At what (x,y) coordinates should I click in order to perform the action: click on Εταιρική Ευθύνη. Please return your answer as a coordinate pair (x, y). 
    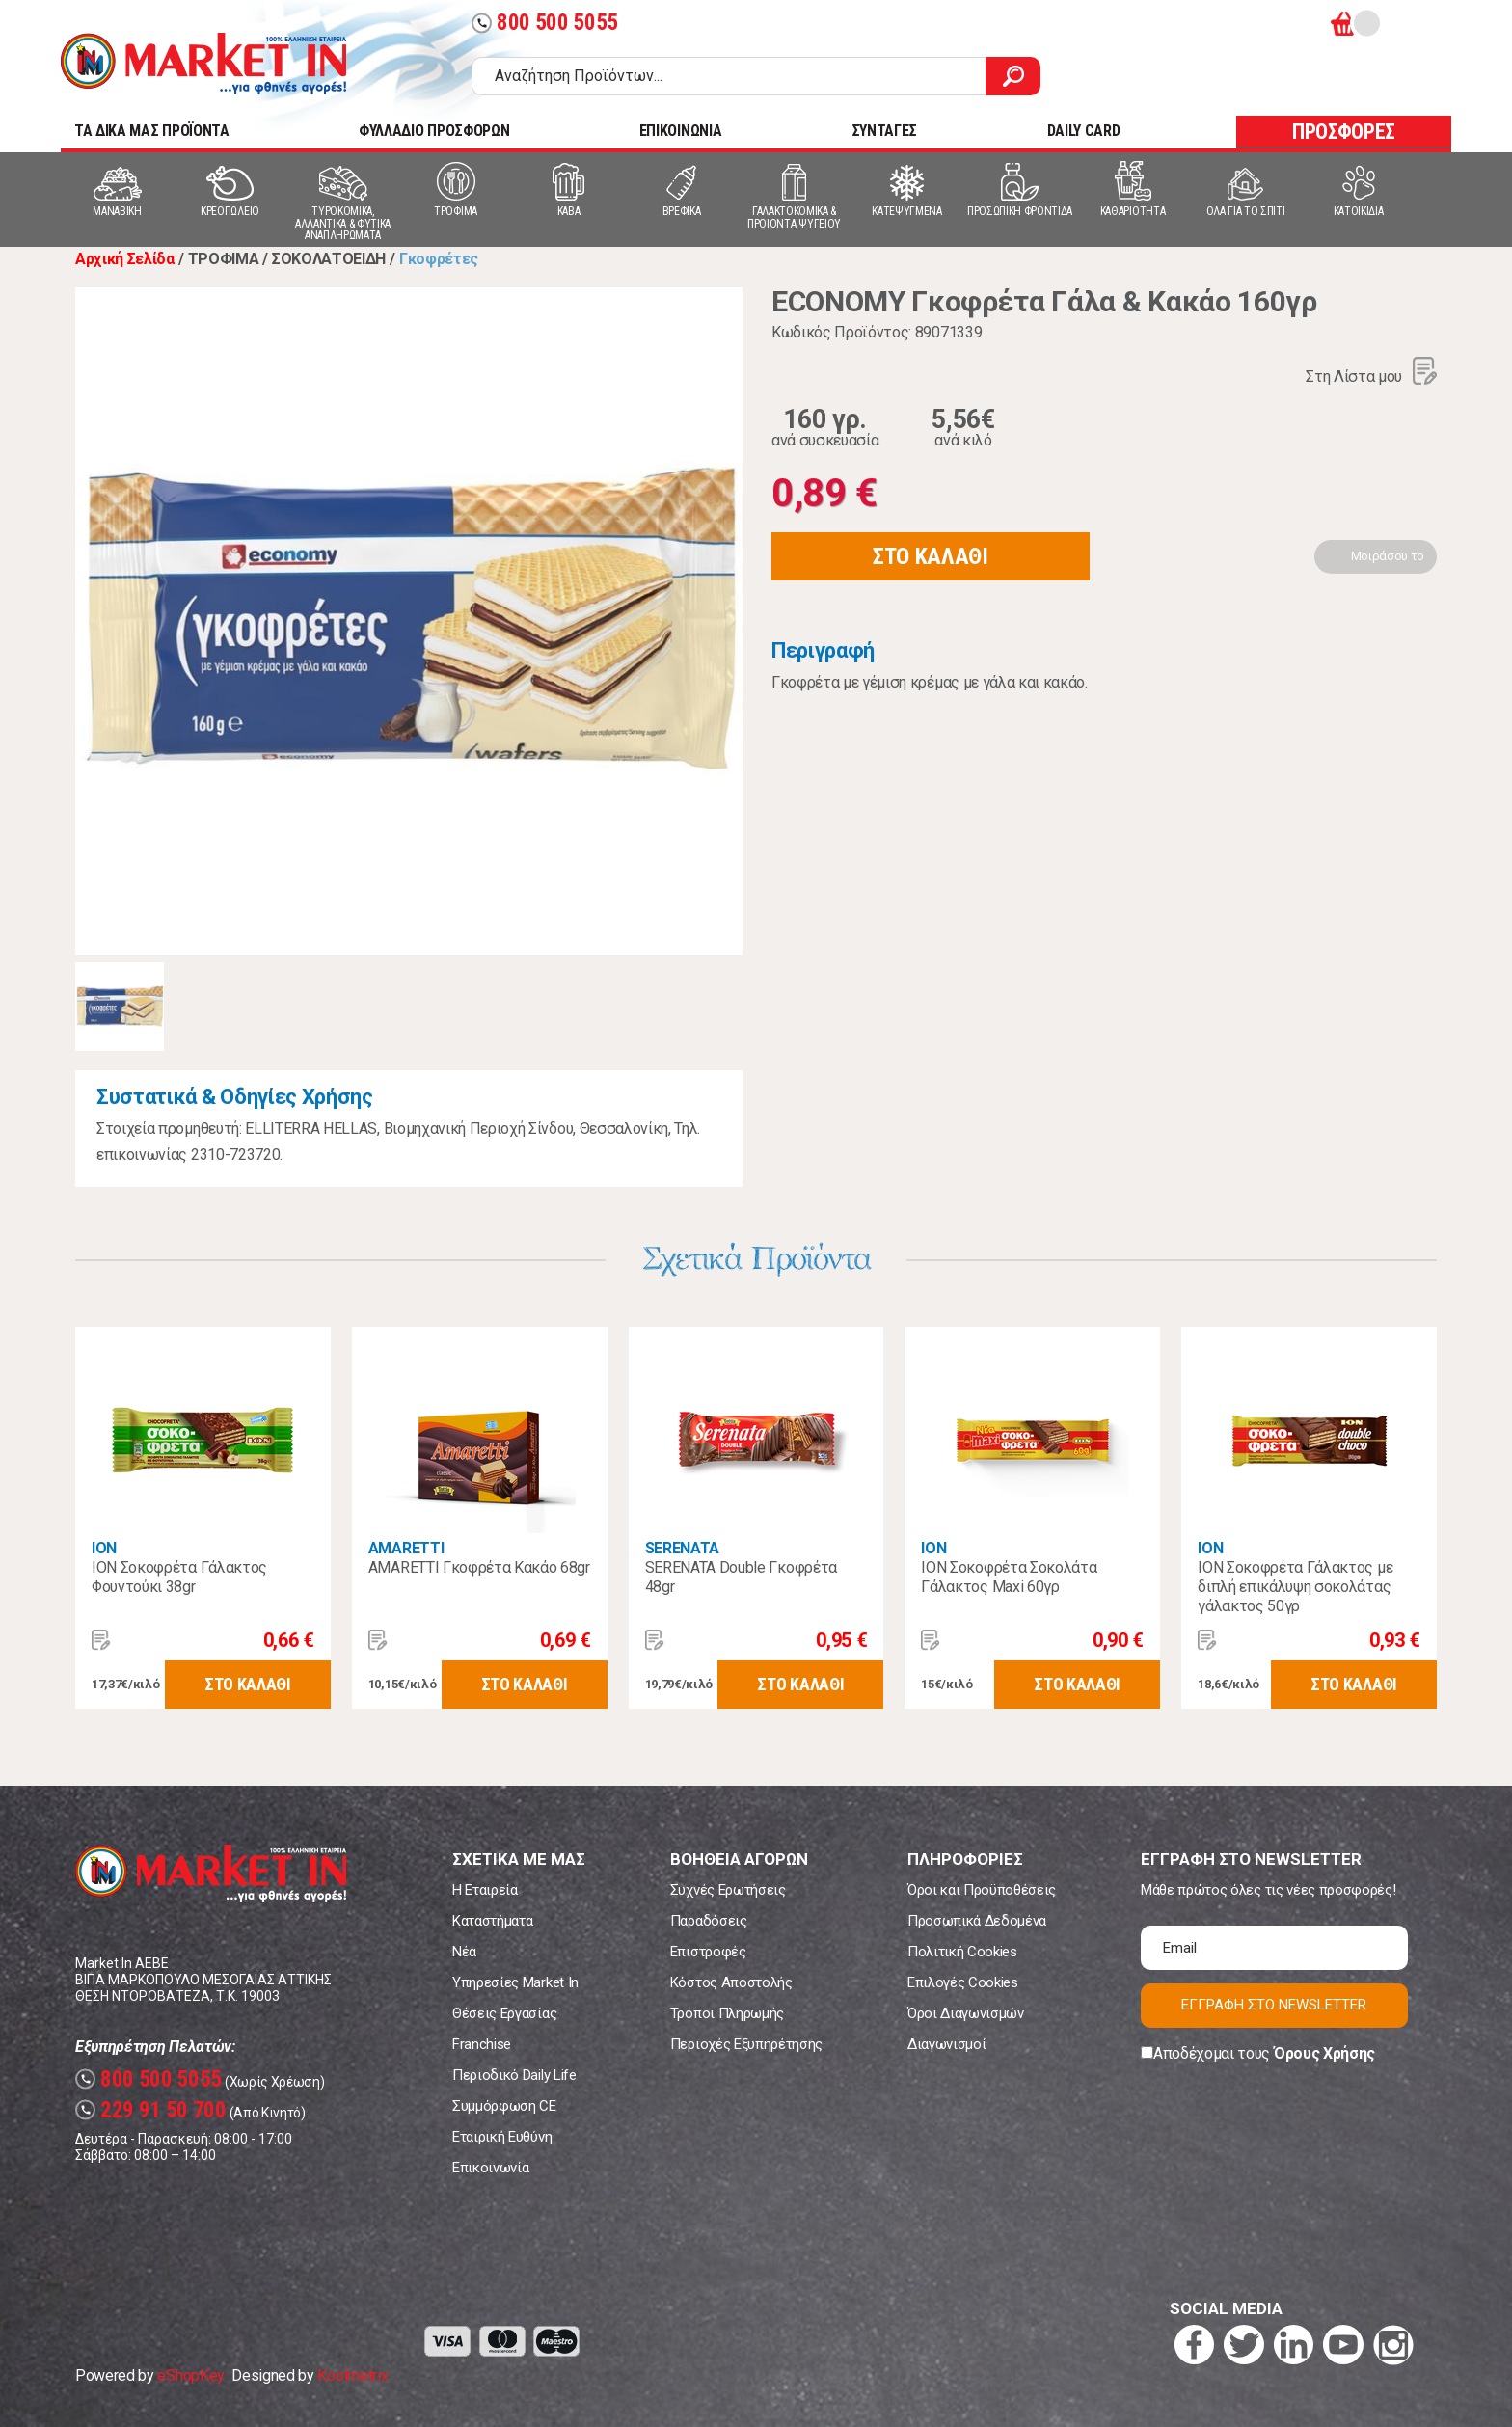
    Looking at the image, I should click on (502, 2136).